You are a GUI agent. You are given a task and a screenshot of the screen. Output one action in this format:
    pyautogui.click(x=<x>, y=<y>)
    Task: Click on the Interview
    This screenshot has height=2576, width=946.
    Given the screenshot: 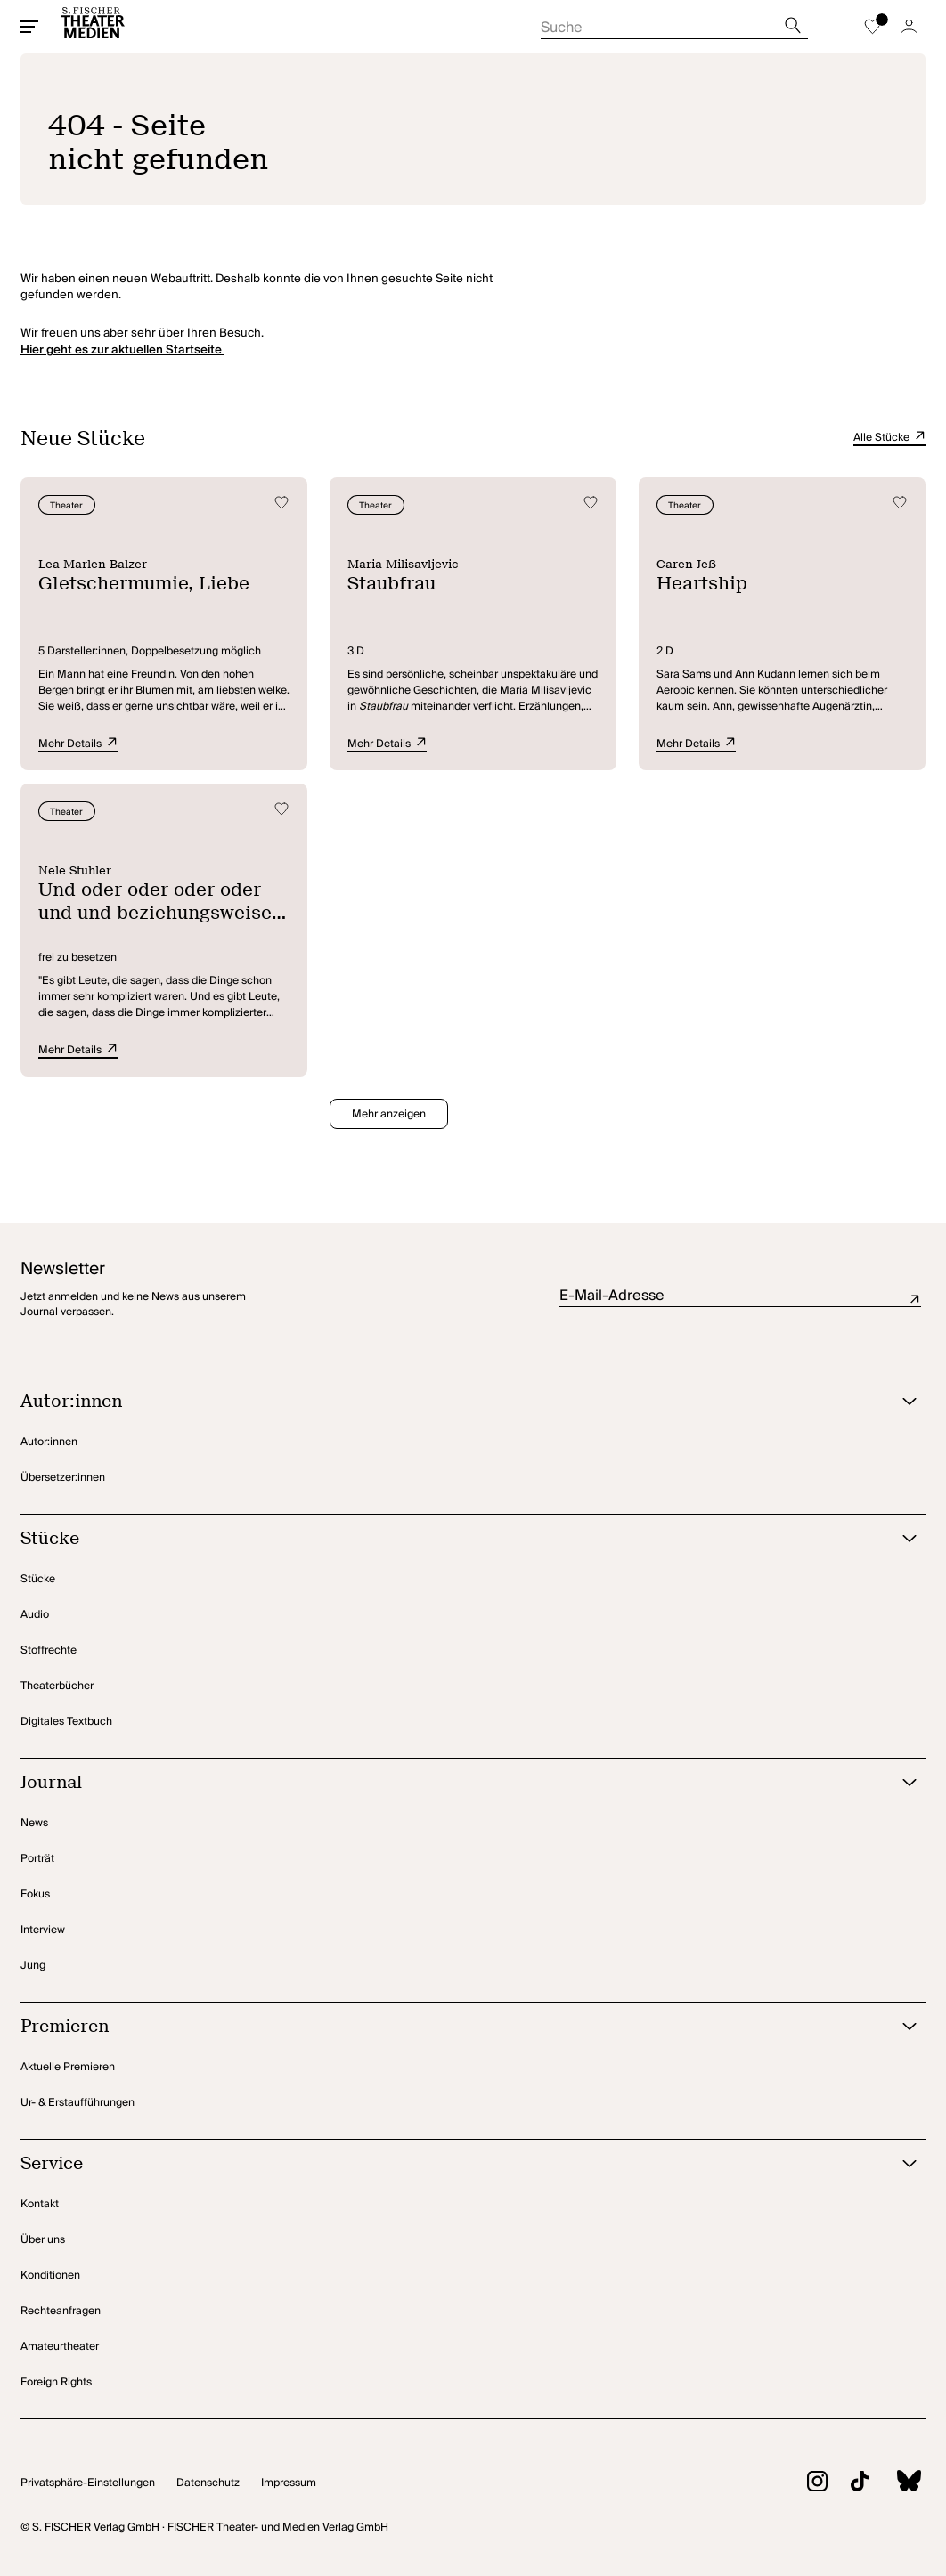 What is the action you would take?
    pyautogui.click(x=42, y=1930)
    